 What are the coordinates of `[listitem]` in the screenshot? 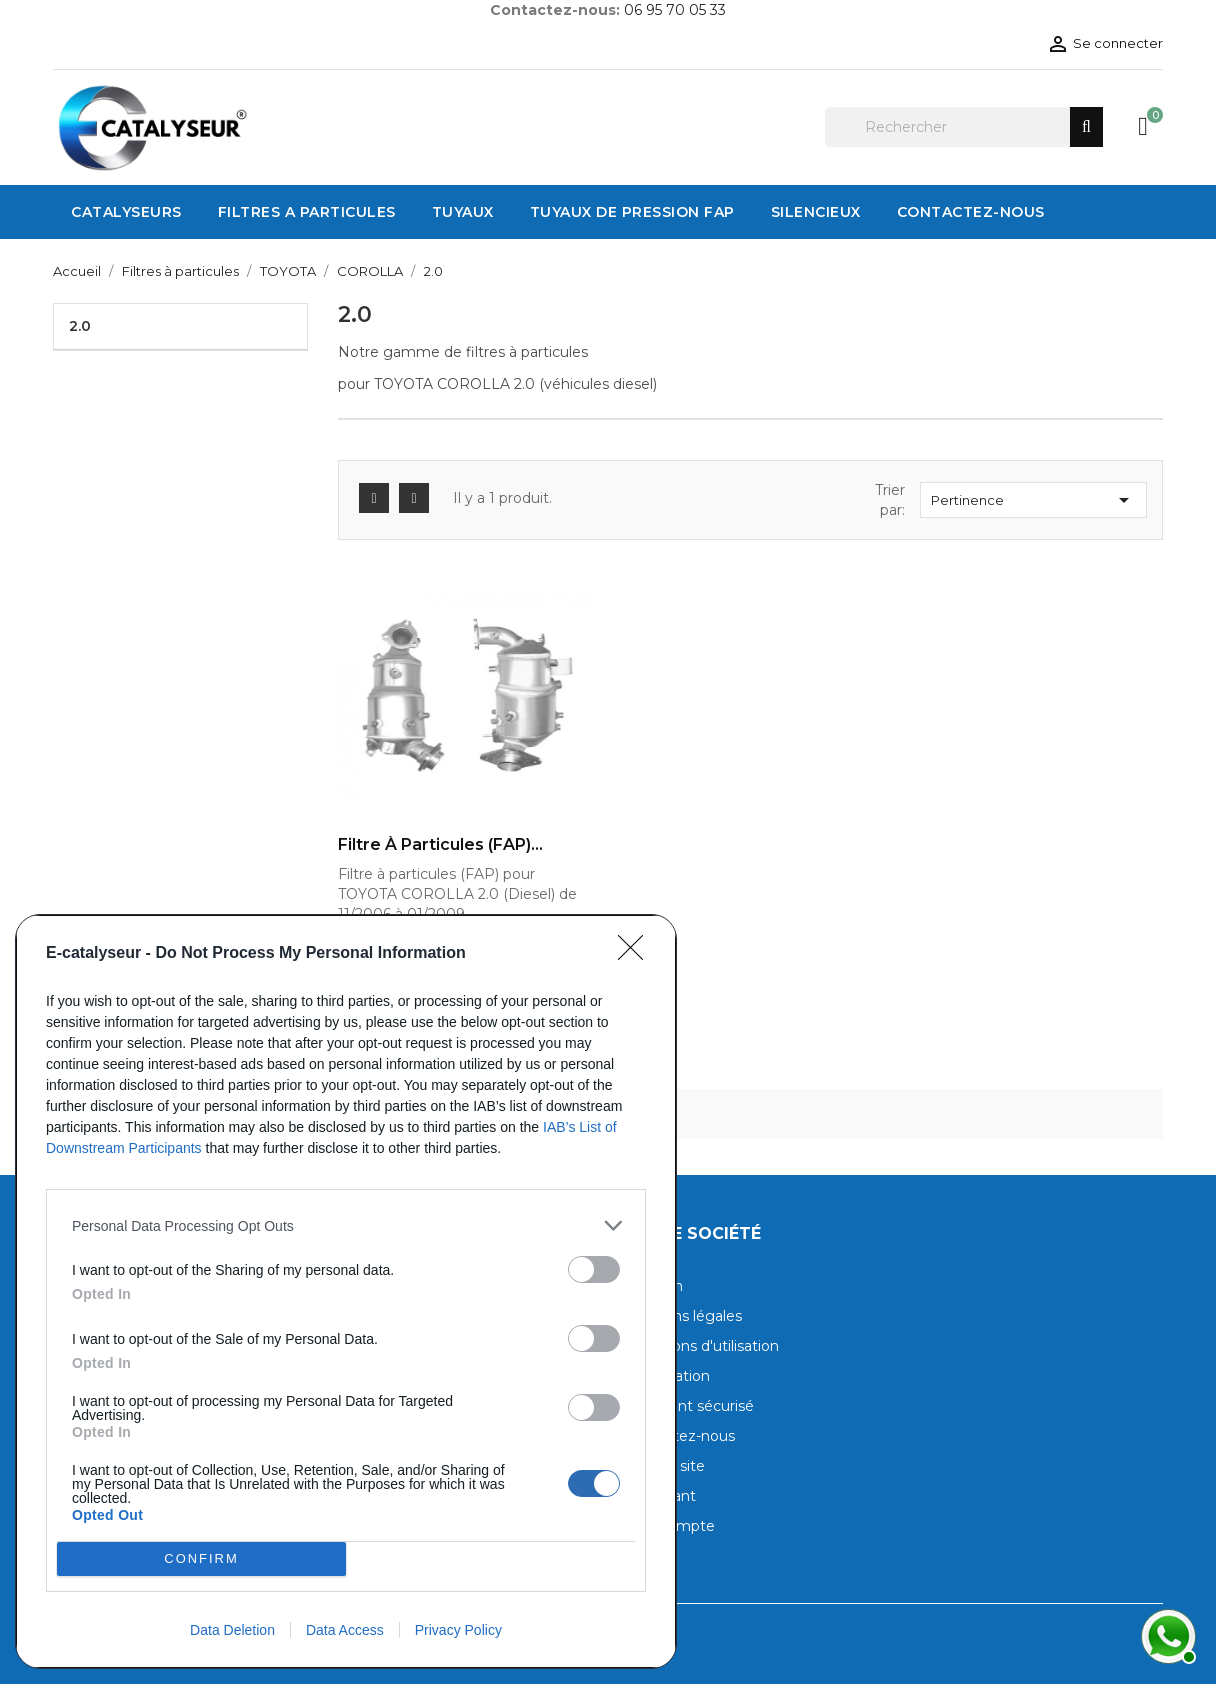 It's located at (346, 1225).